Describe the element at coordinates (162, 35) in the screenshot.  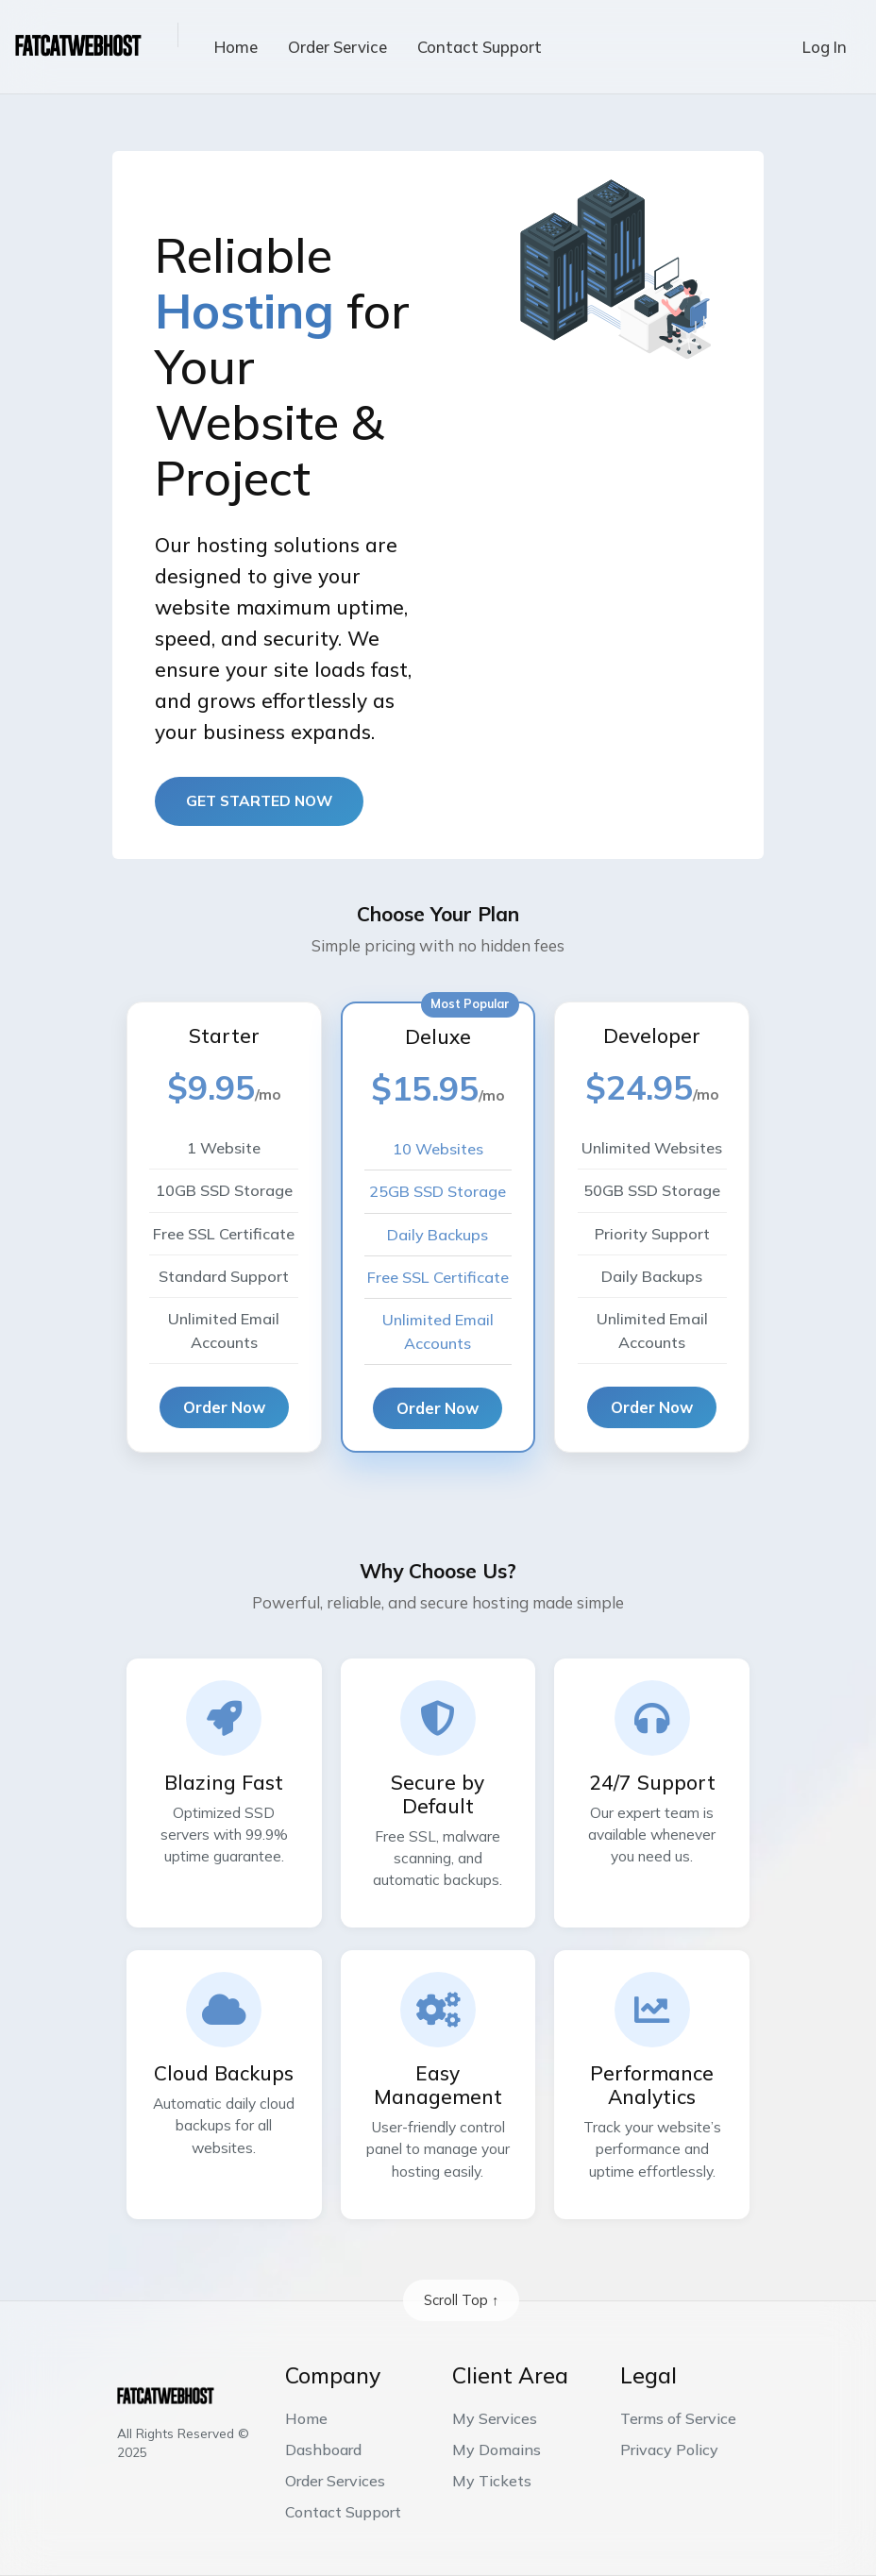
I see `[button]` at that location.